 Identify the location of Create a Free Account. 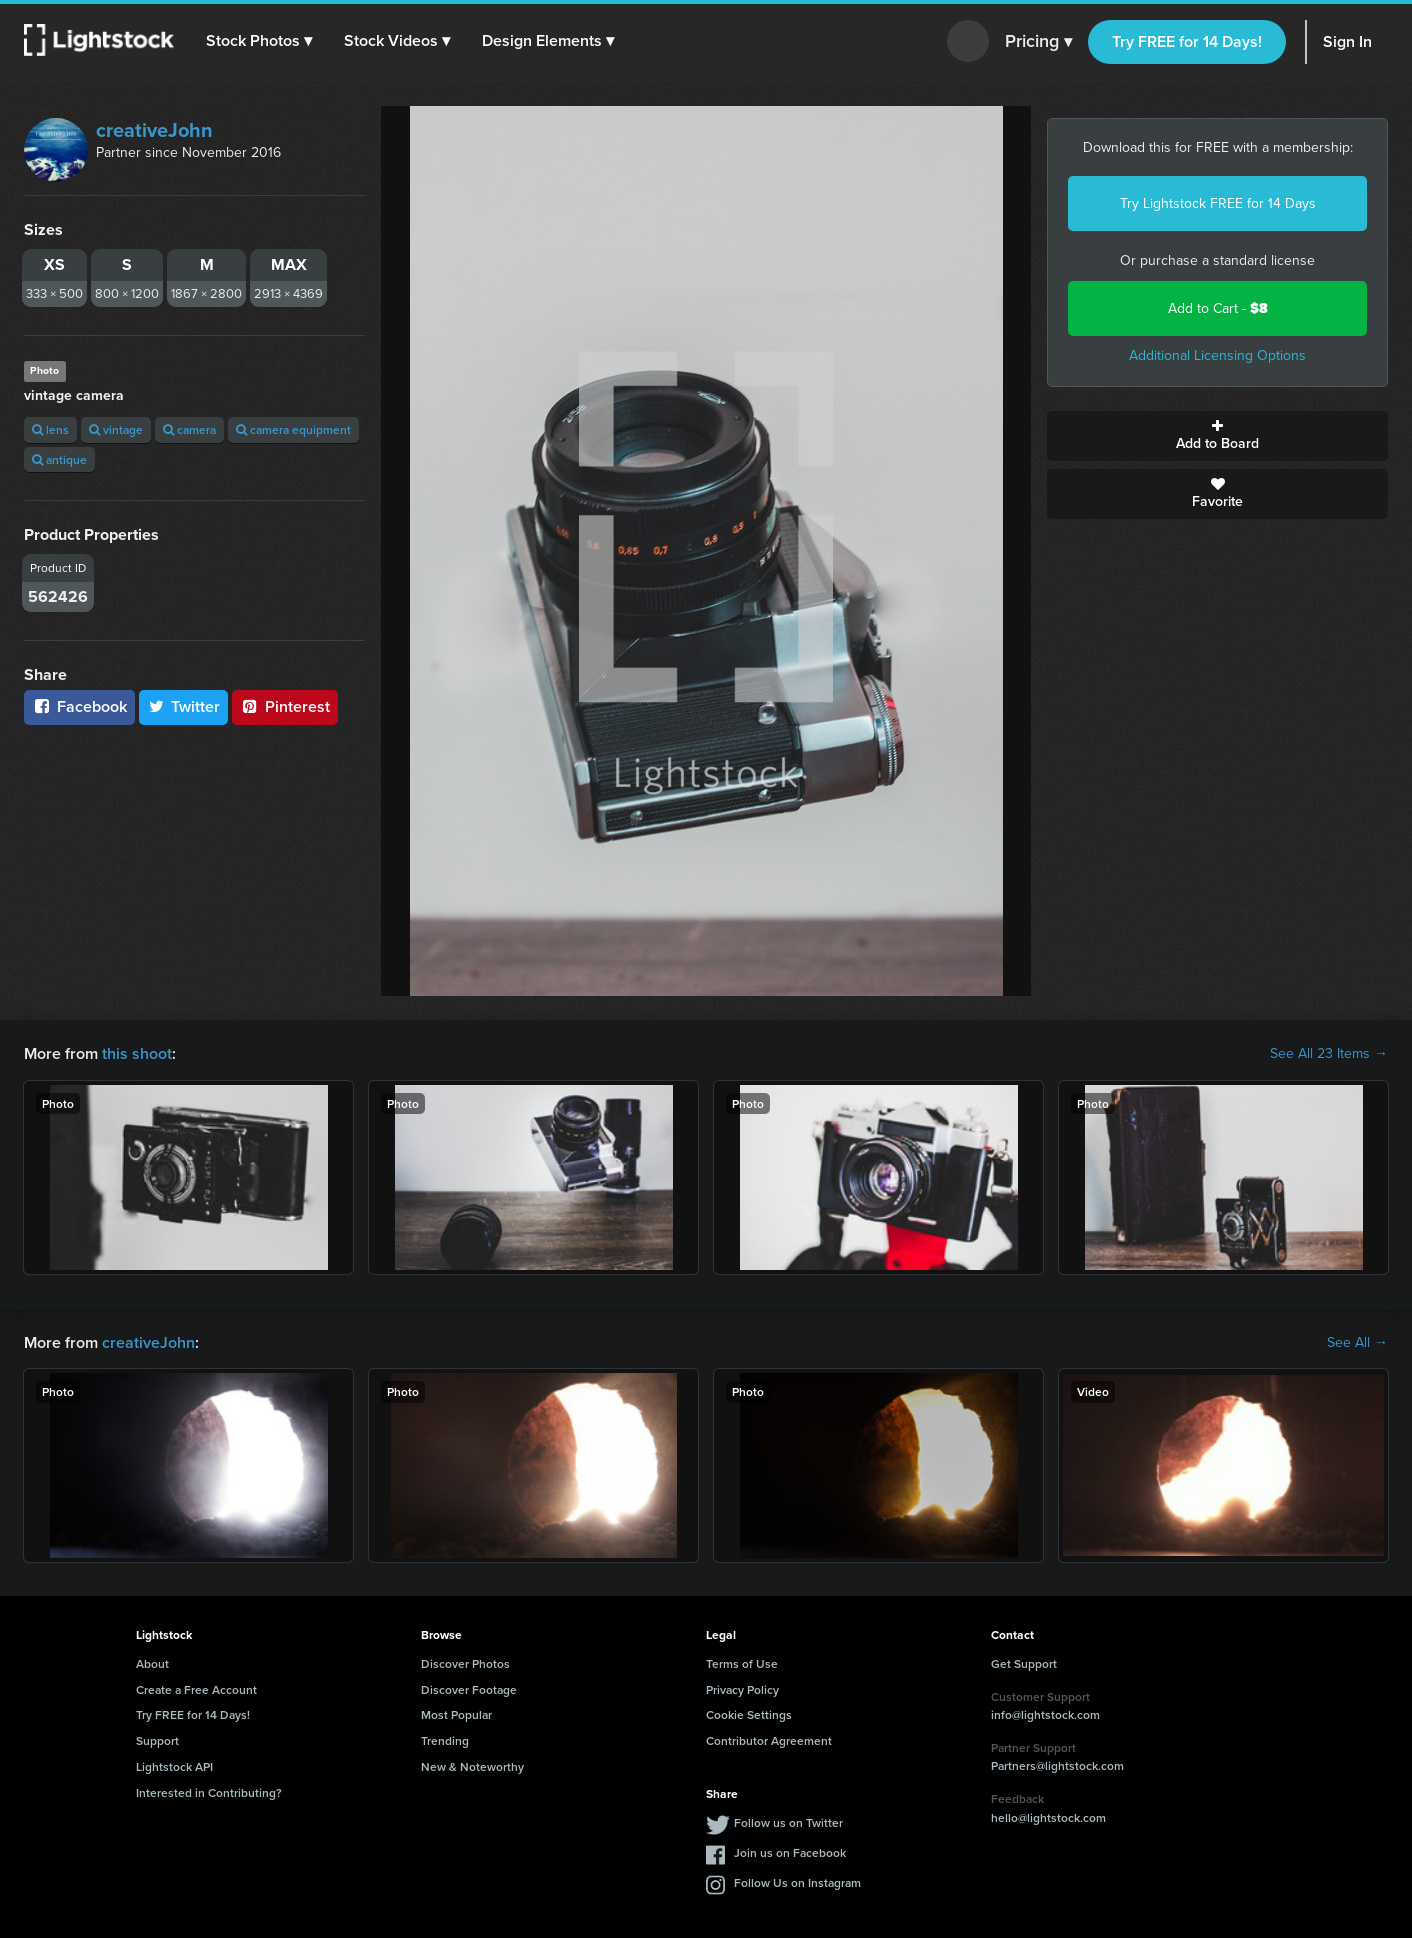
(196, 1689).